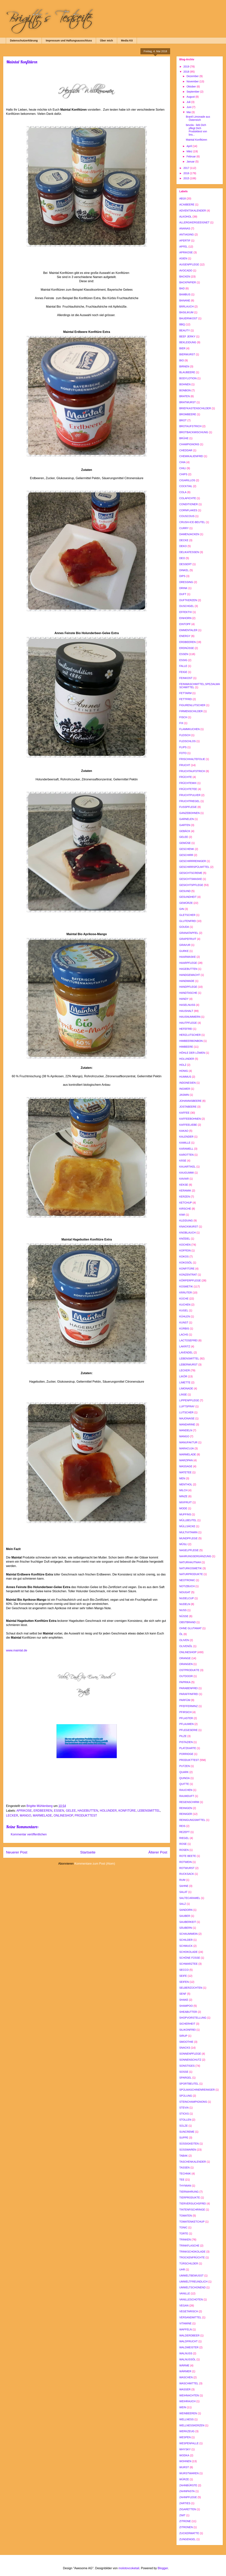 The width and height of the screenshot is (226, 2576). Describe the element at coordinates (185, 1646) in the screenshot. I see `OLIVENÖL` at that location.